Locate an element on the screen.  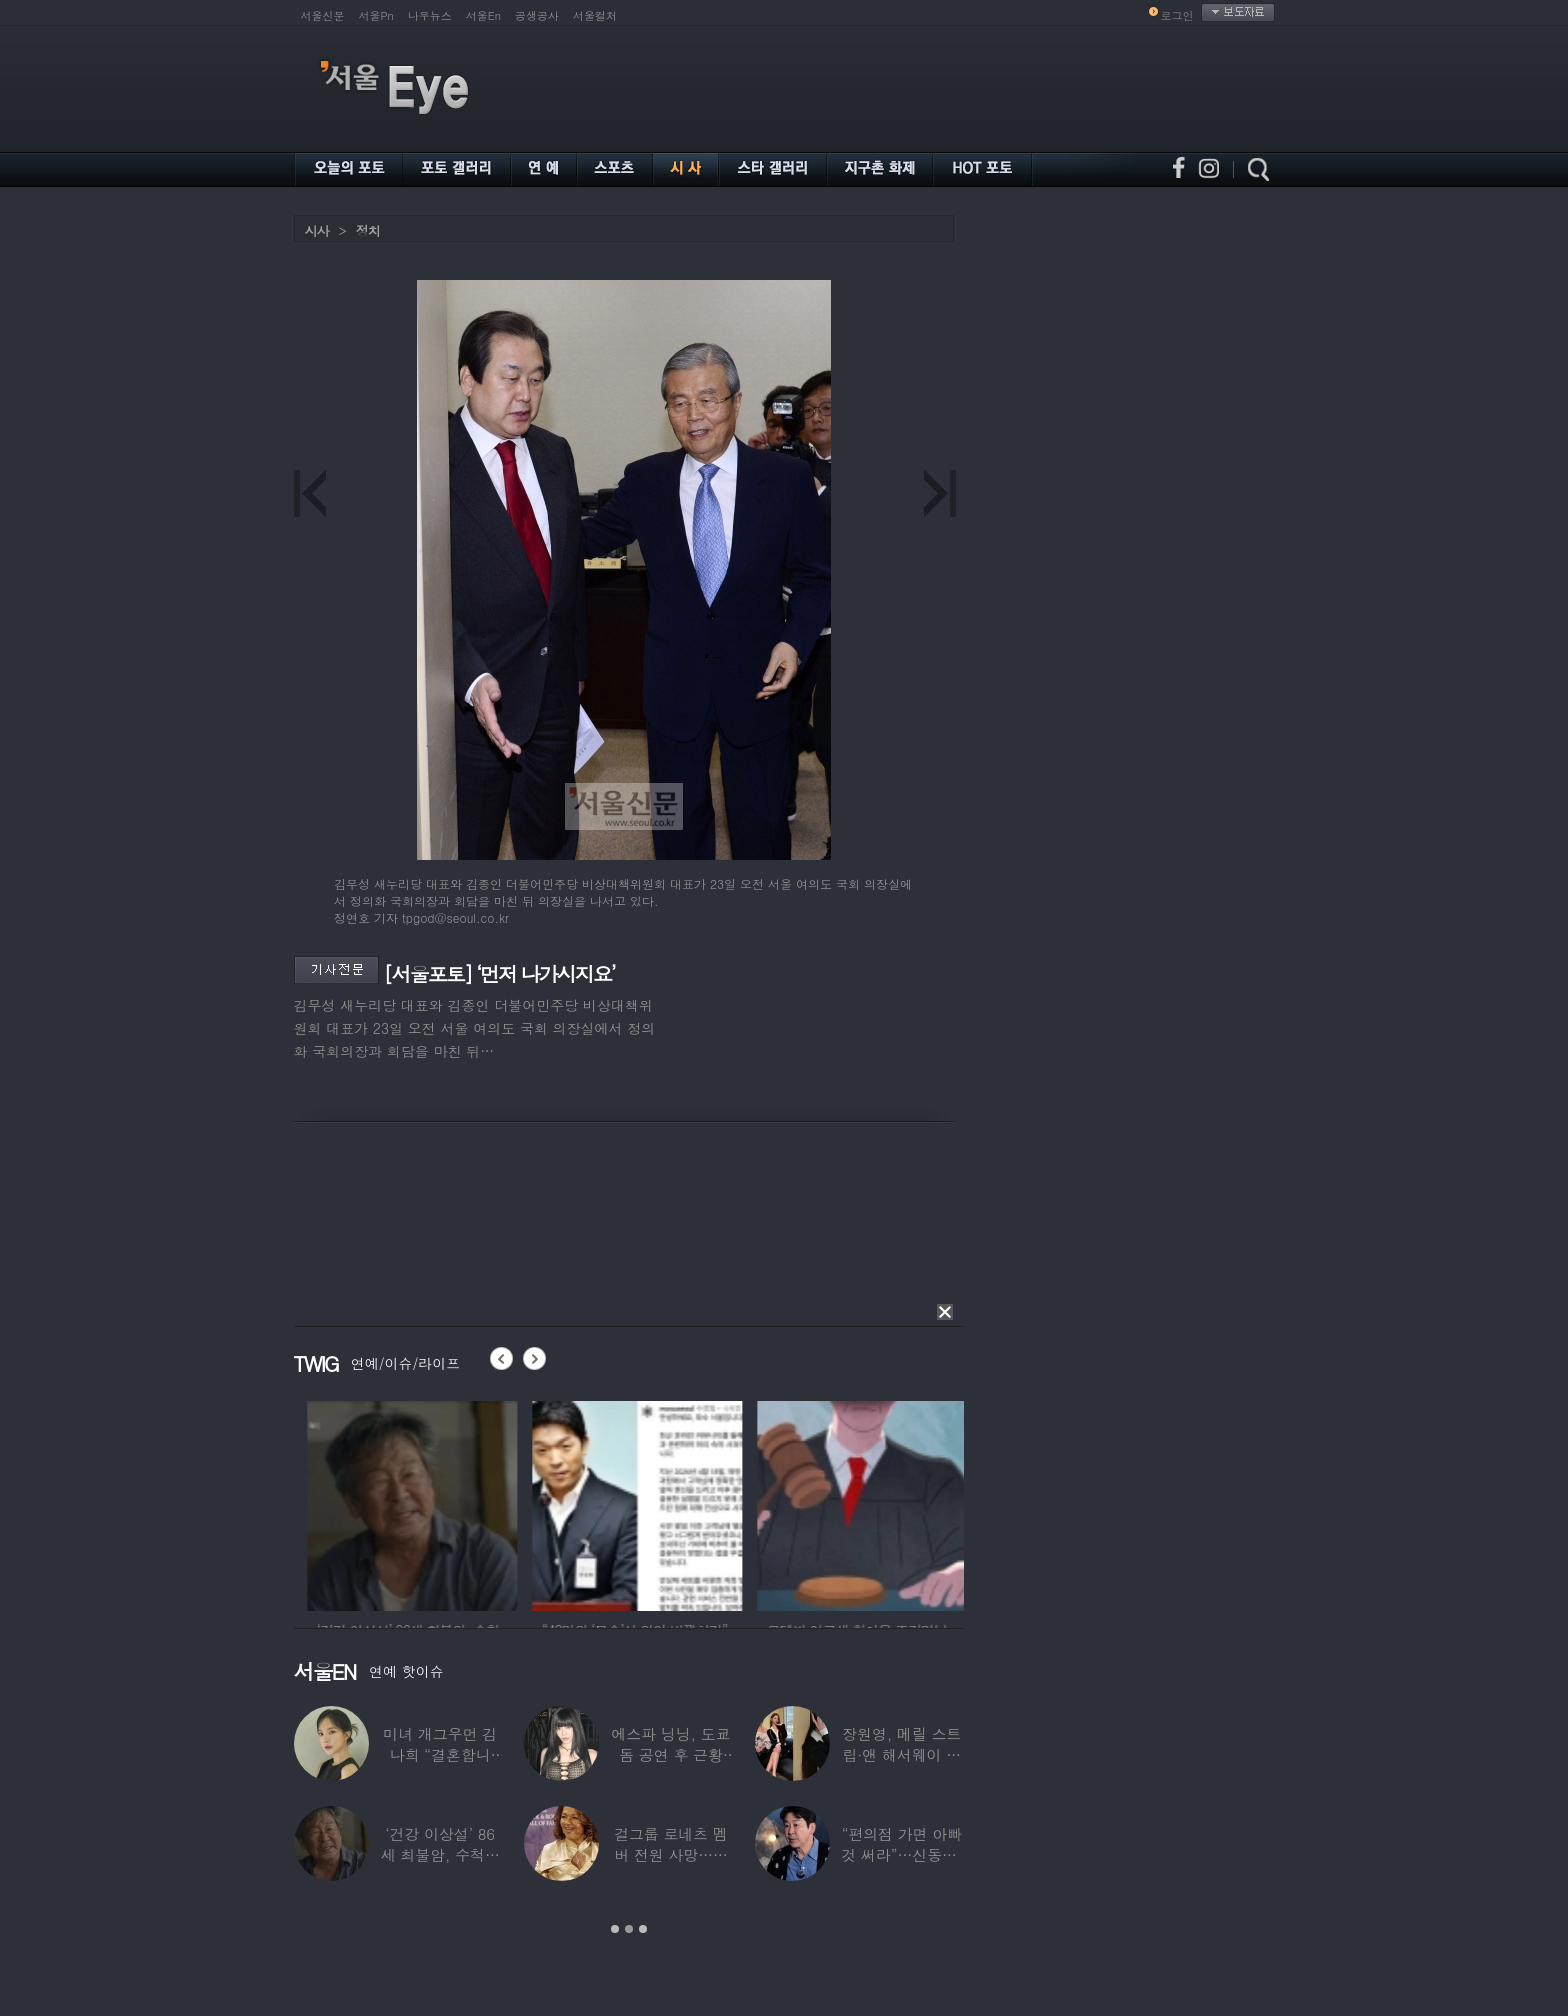
3 [button] is located at coordinates (643, 1929).